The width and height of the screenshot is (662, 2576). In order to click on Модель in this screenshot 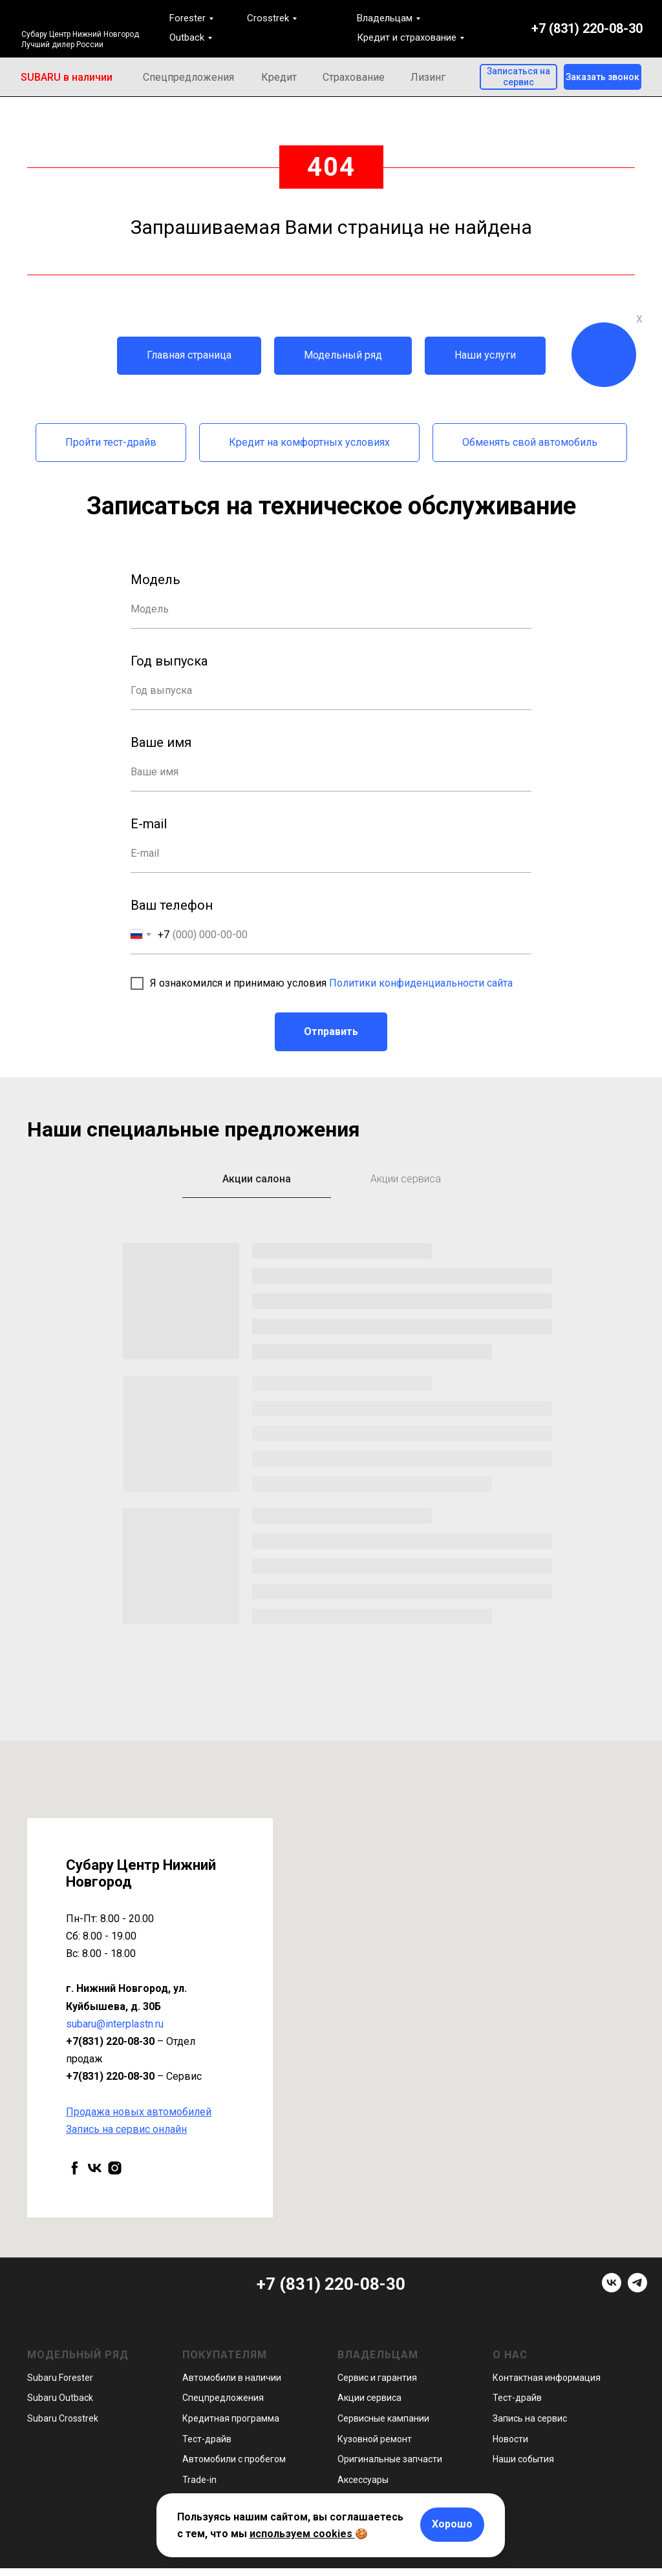, I will do `click(155, 579)`.